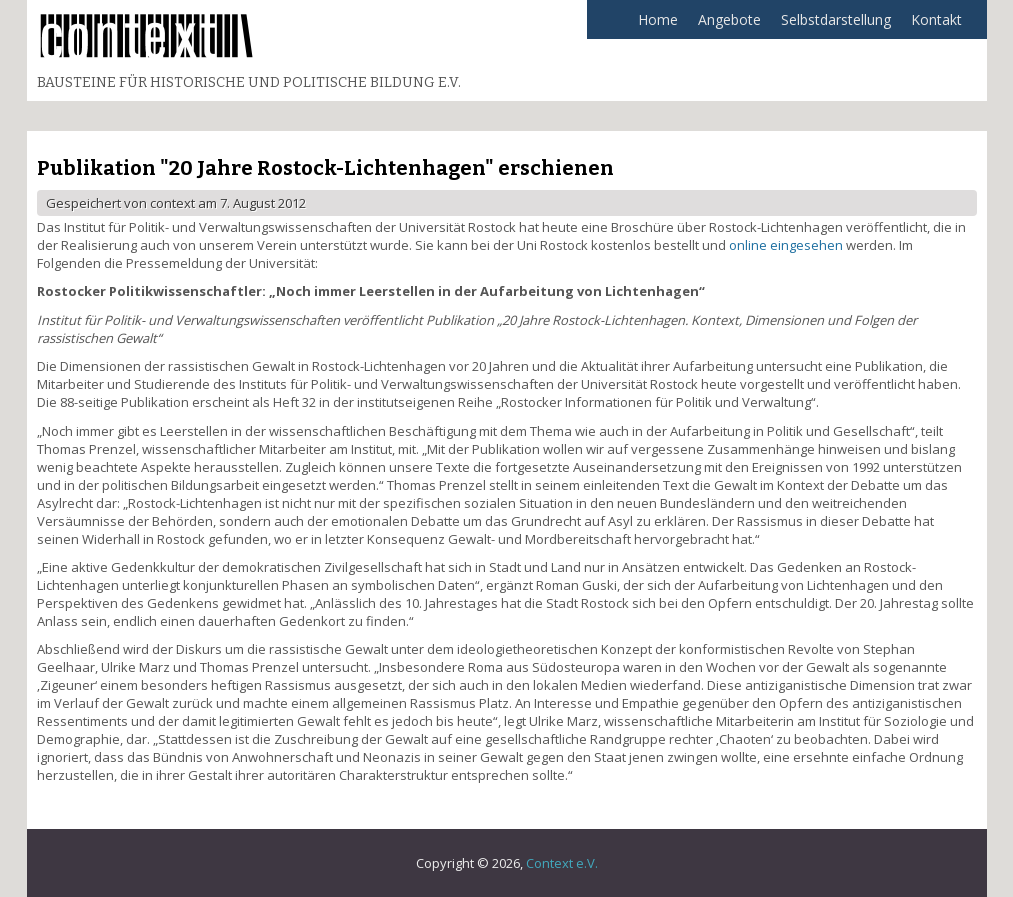  Describe the element at coordinates (786, 245) in the screenshot. I see `online eingesehen` at that location.